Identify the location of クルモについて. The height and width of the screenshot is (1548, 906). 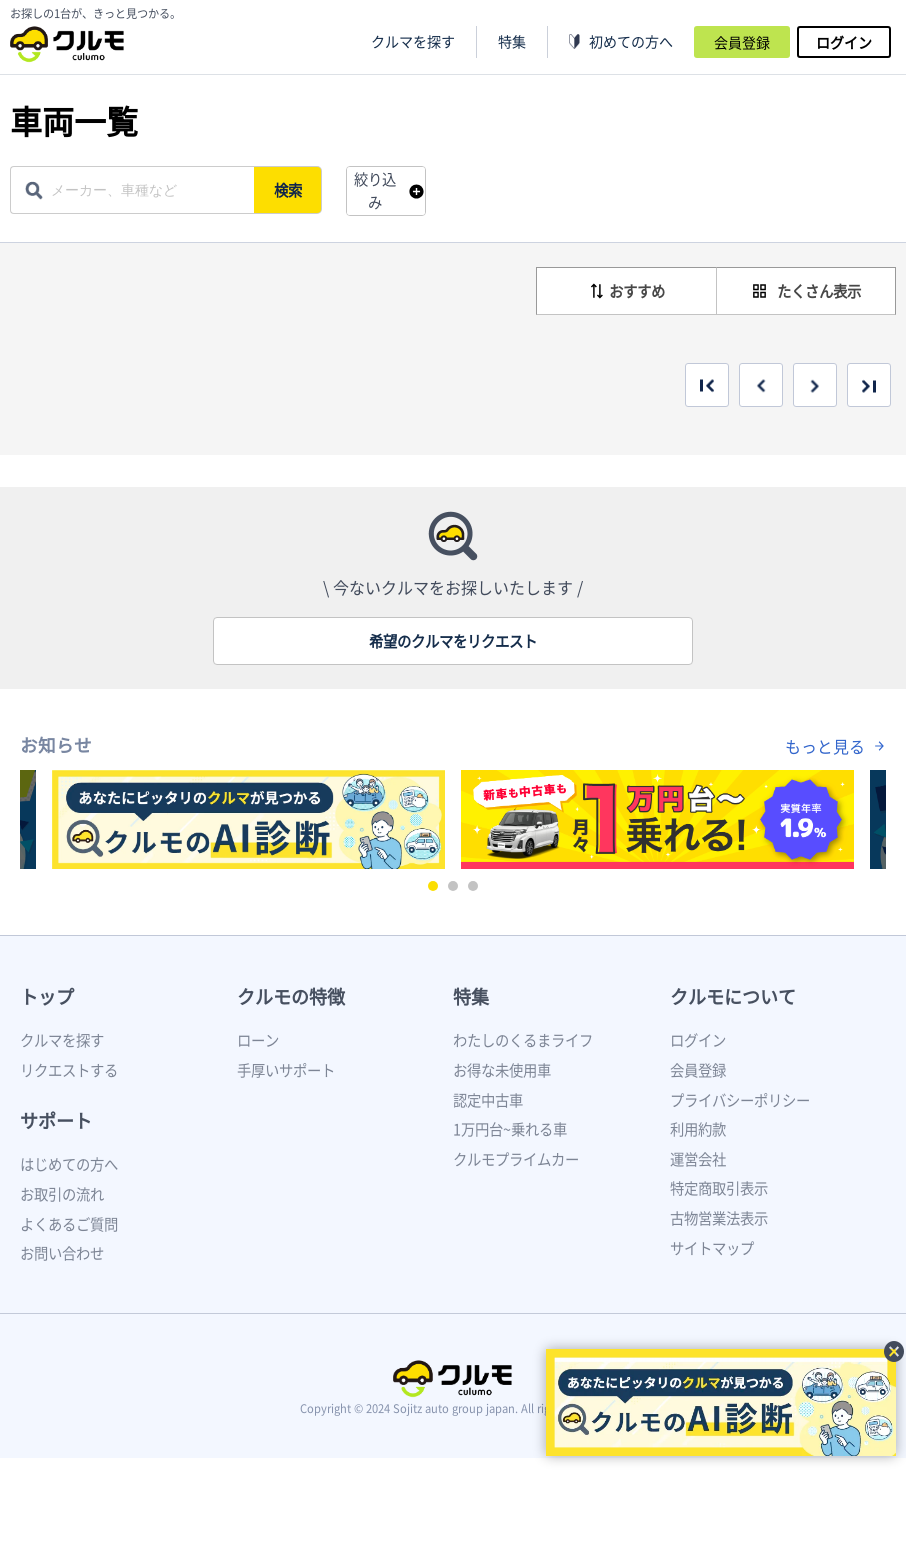
(733, 996).